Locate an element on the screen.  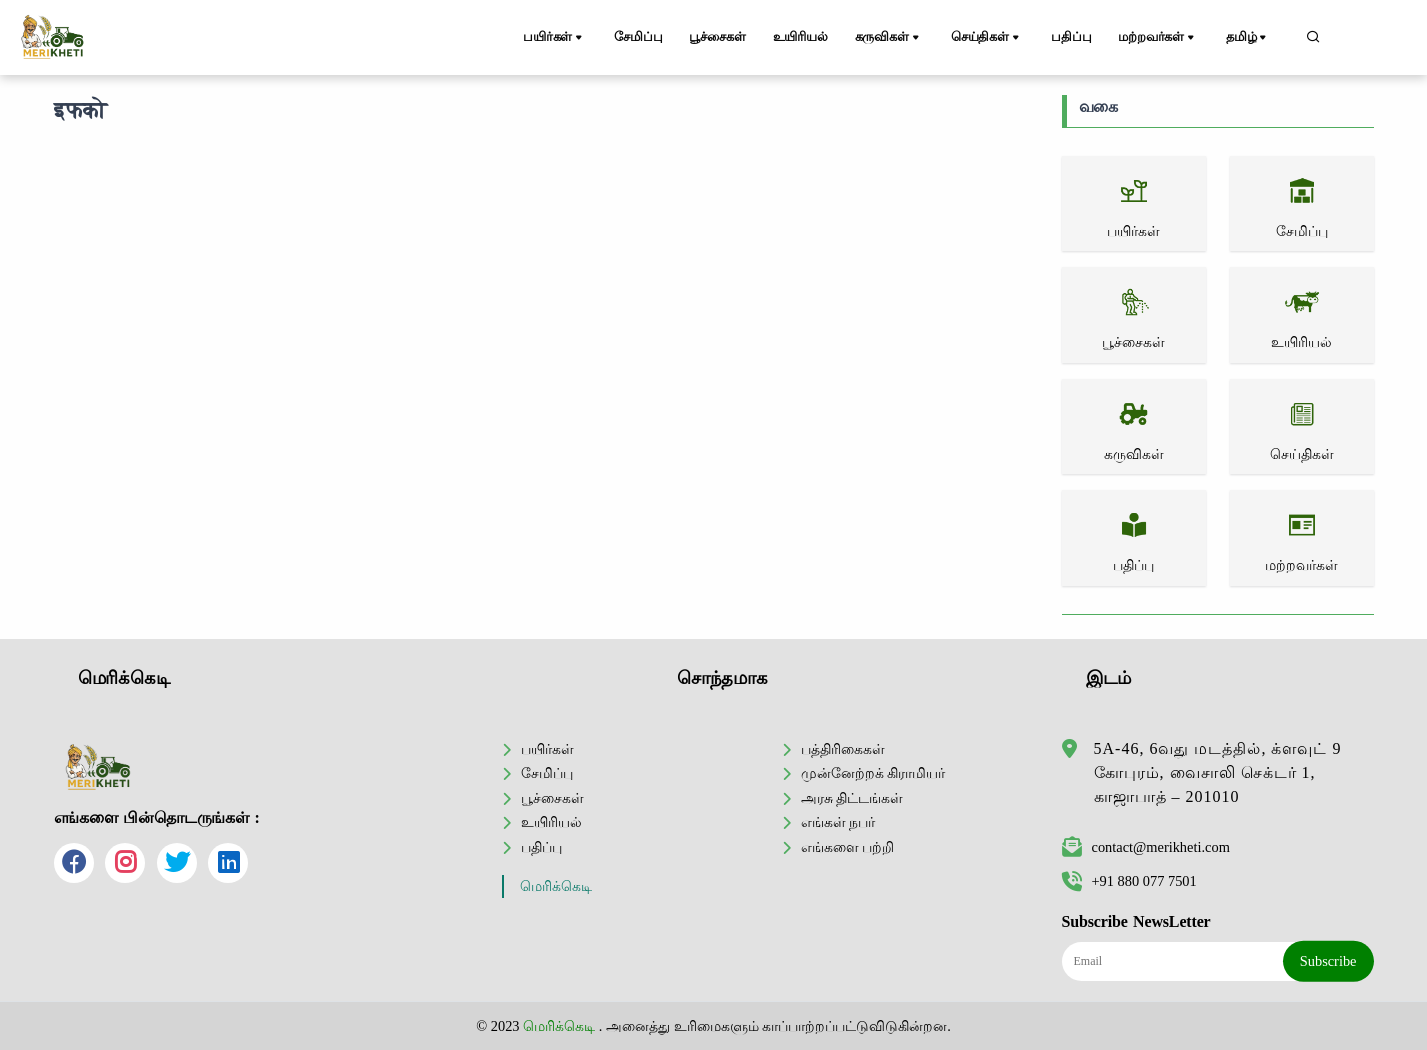
தமிழ் is located at coordinates (1252, 38).